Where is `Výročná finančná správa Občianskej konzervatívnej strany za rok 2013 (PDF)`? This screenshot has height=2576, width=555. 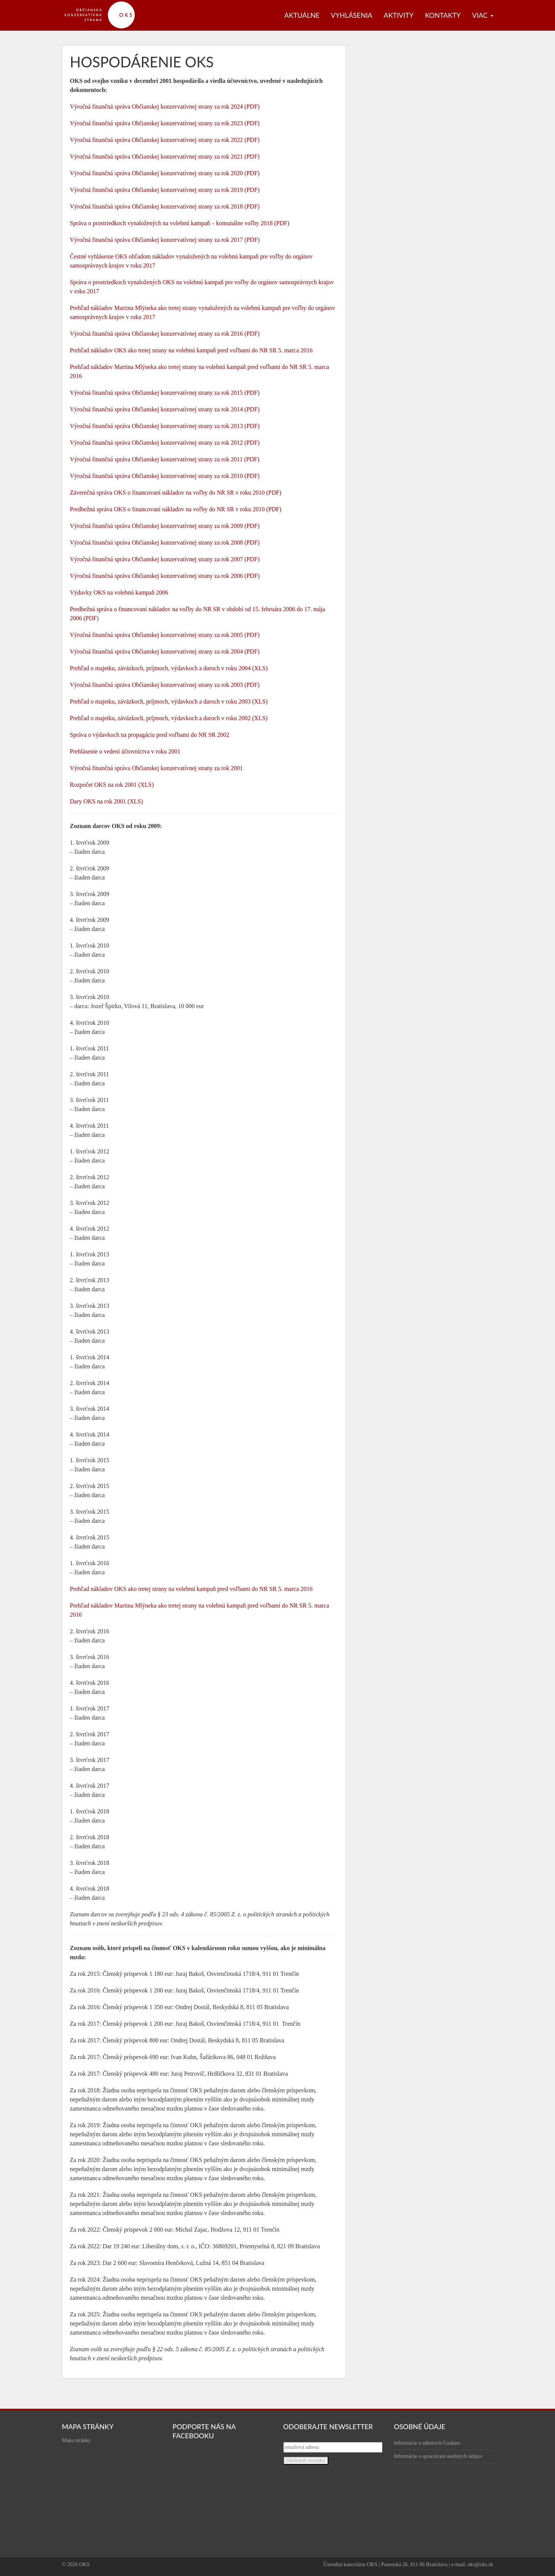 Výročná finančná správa Občianskej konzervatívnej strany za rok 2013 (PDF) is located at coordinates (165, 426).